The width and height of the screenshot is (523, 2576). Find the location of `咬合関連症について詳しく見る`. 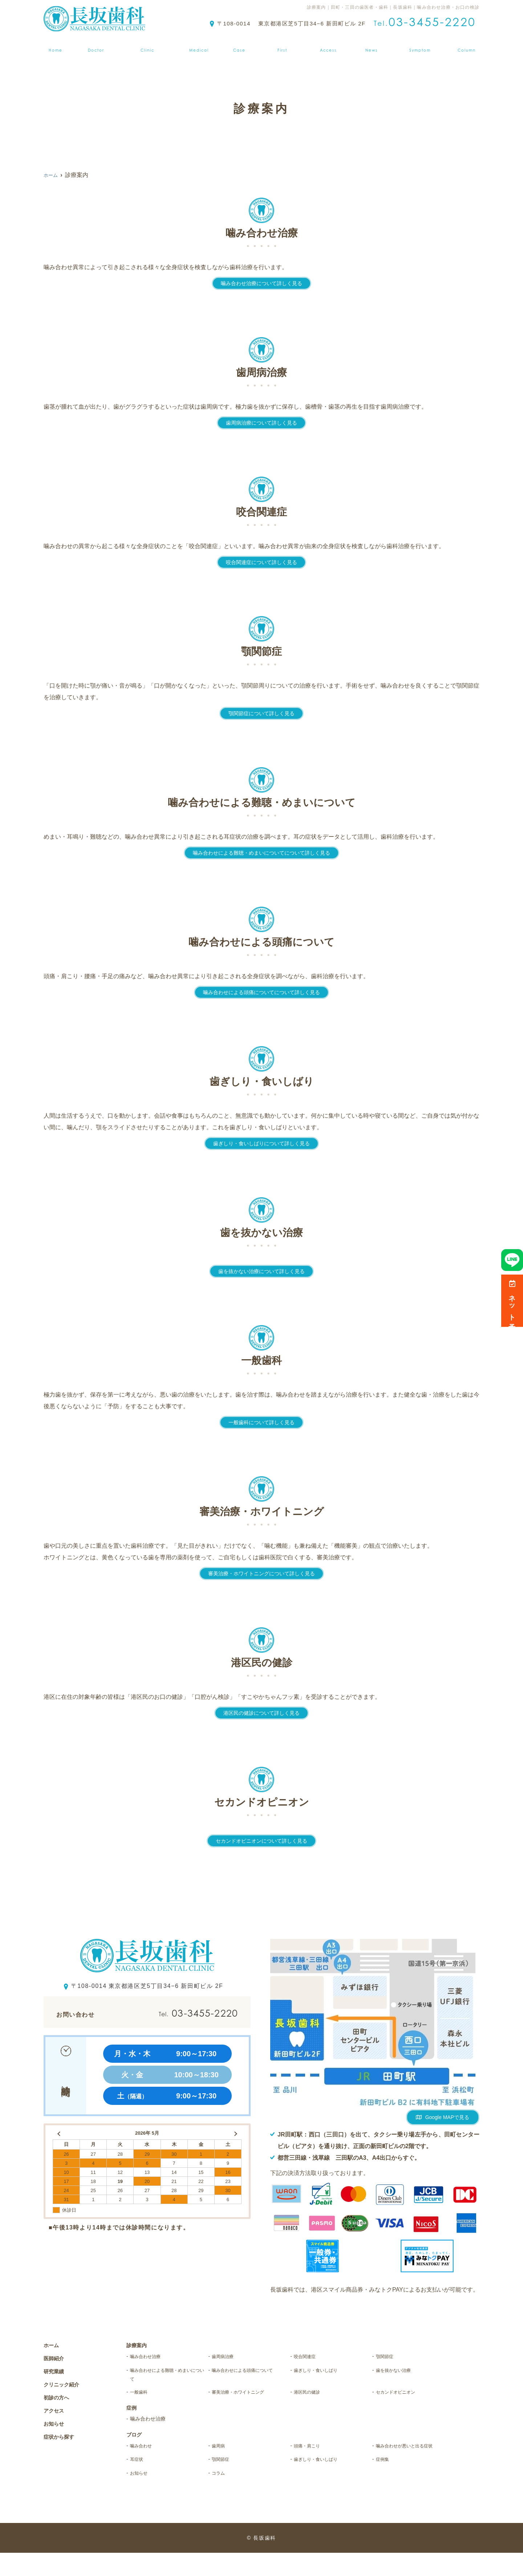

咬合関連症について詳しく見る is located at coordinates (261, 562).